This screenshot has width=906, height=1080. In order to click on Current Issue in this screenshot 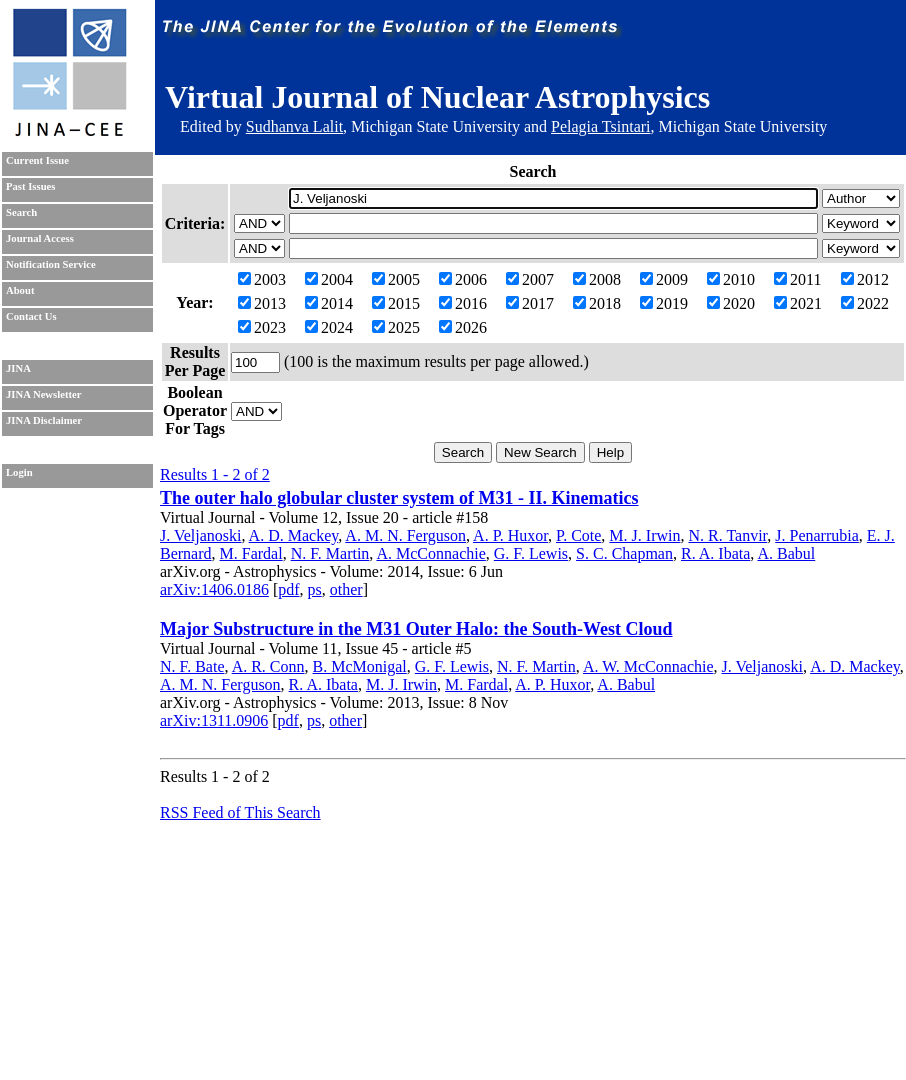, I will do `click(37, 160)`.